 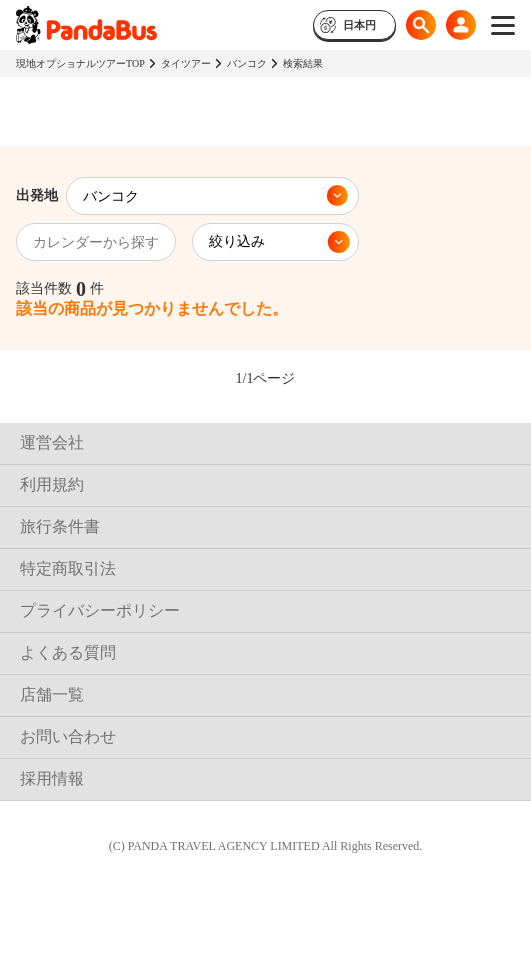 I want to click on お問い合わせ, so click(x=68, y=736).